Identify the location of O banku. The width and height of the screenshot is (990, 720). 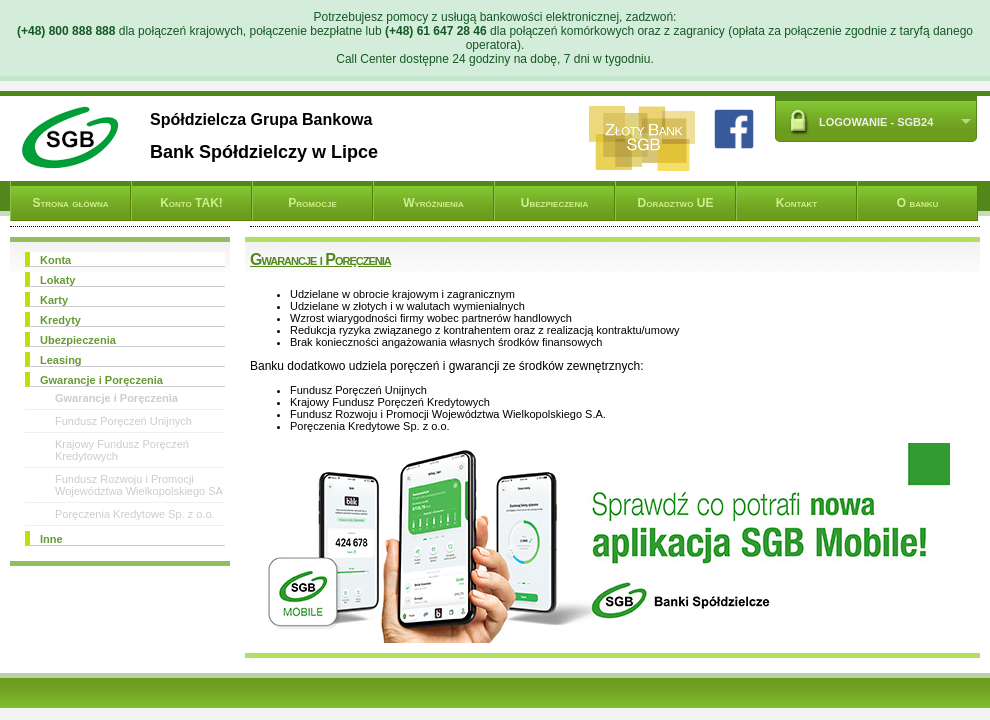
(918, 203).